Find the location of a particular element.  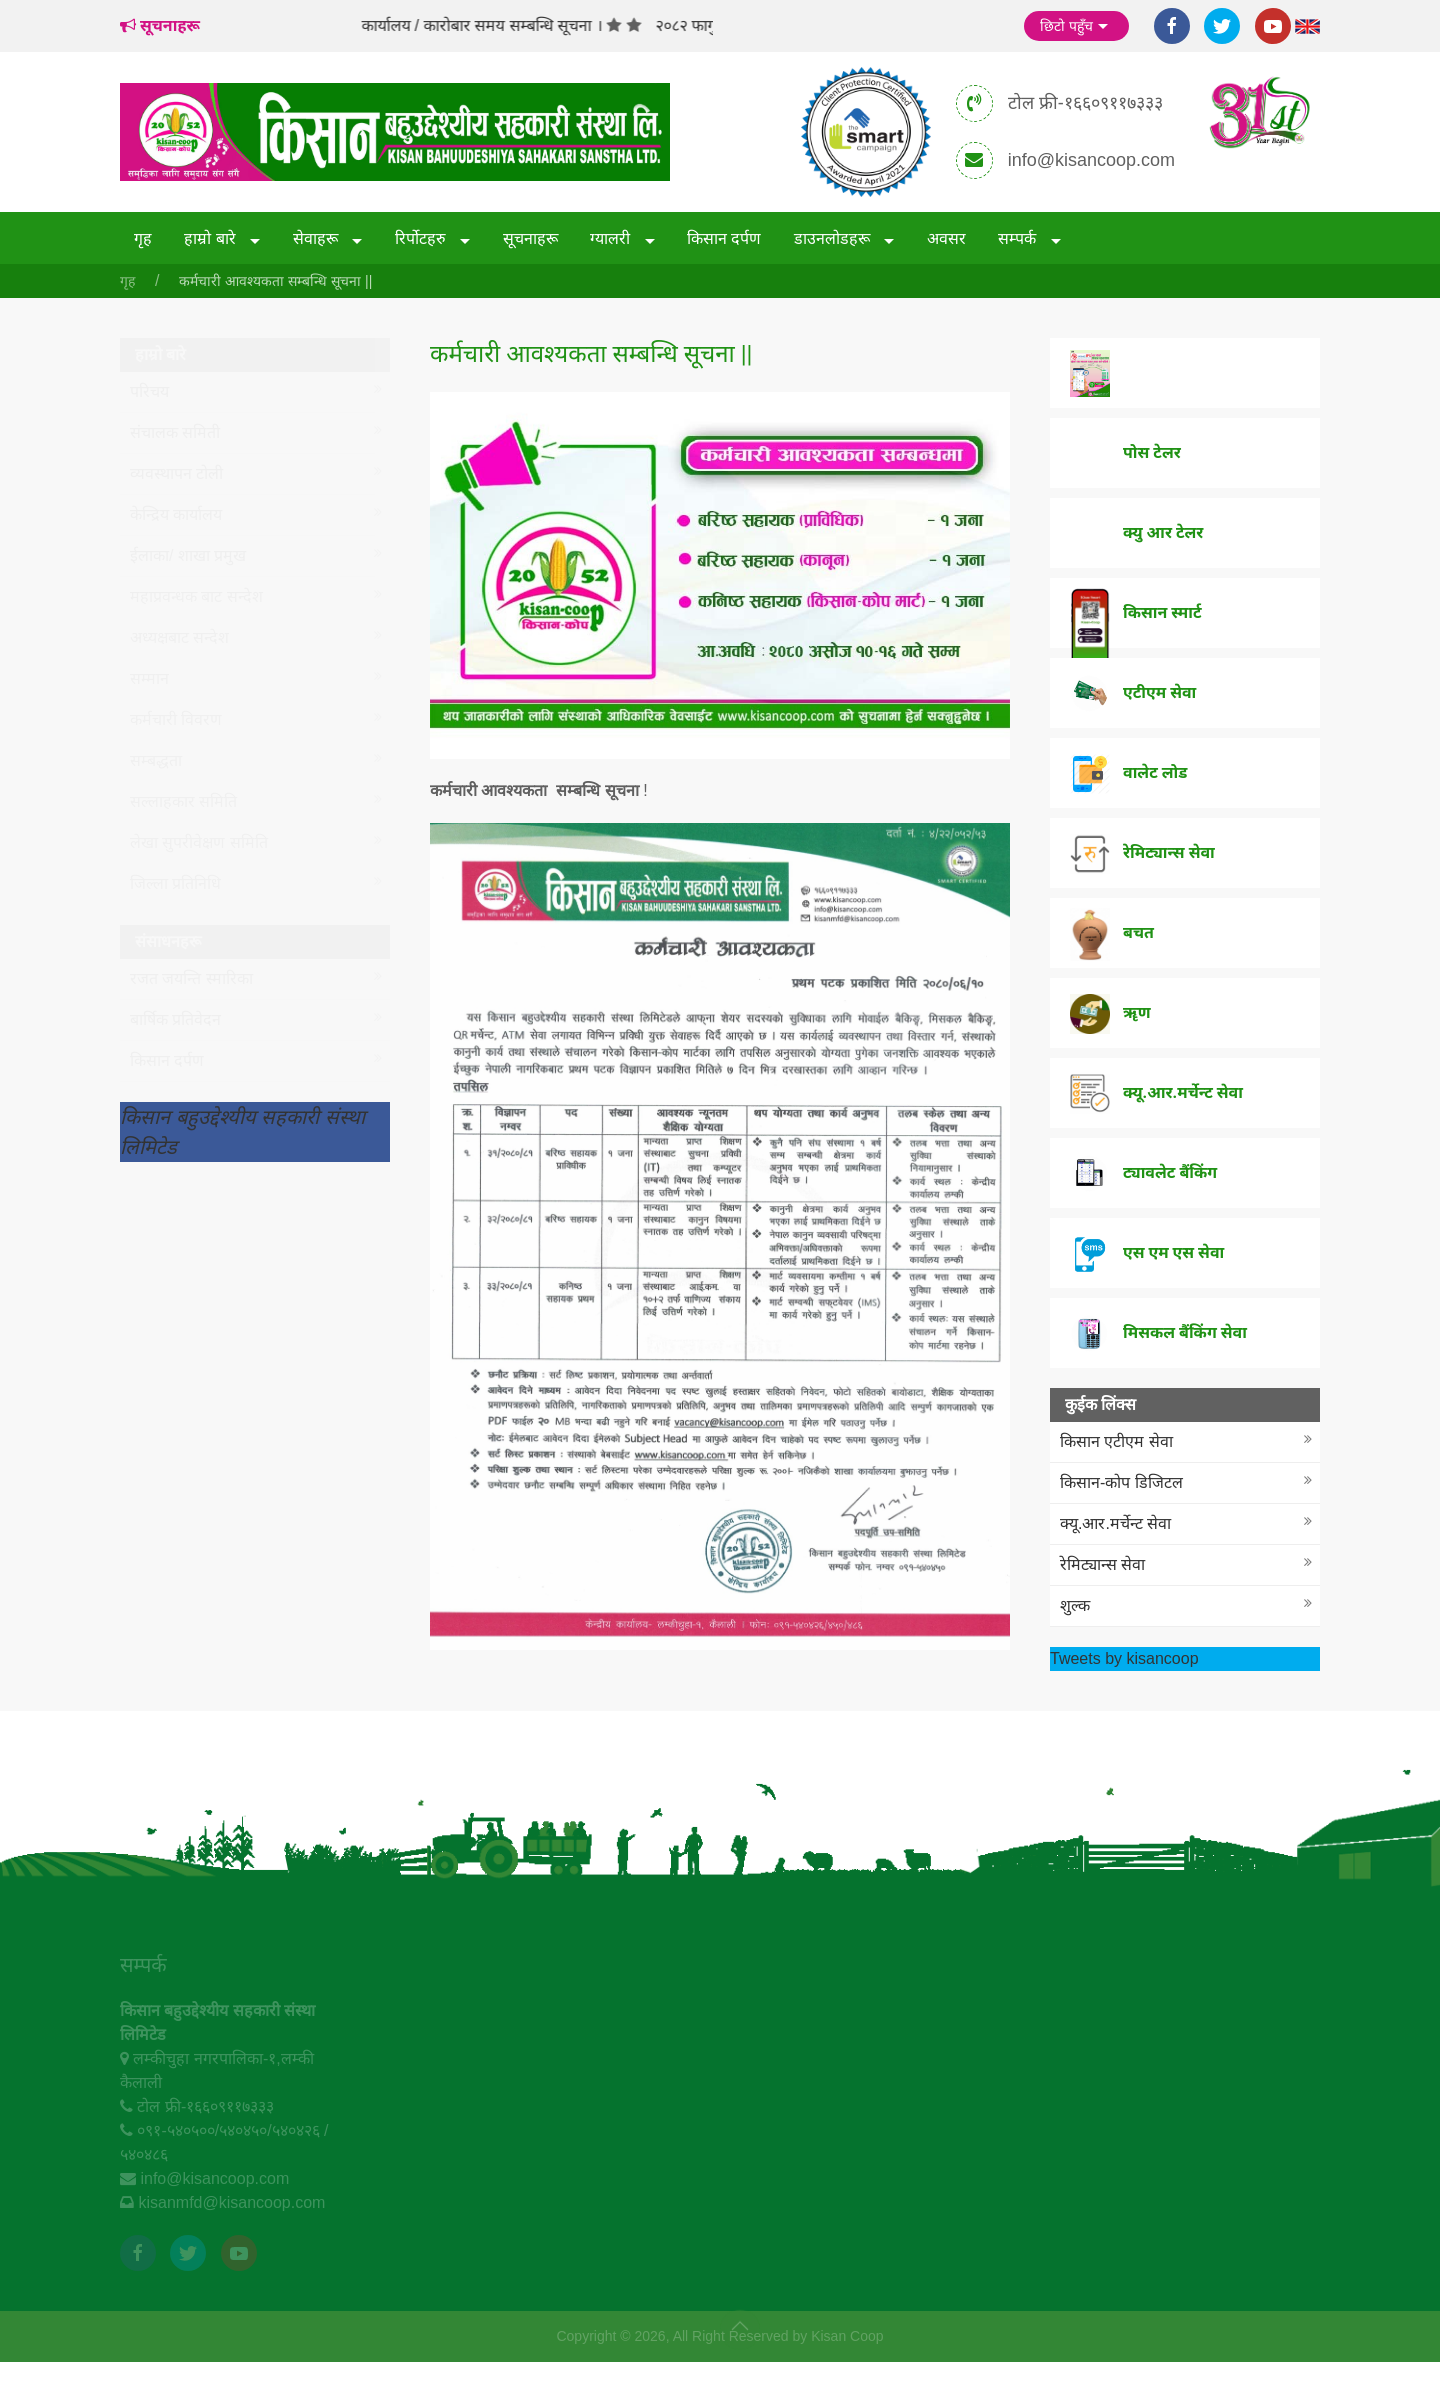

रेमिट्यान्स सेवा is located at coordinates (1102, 1564).